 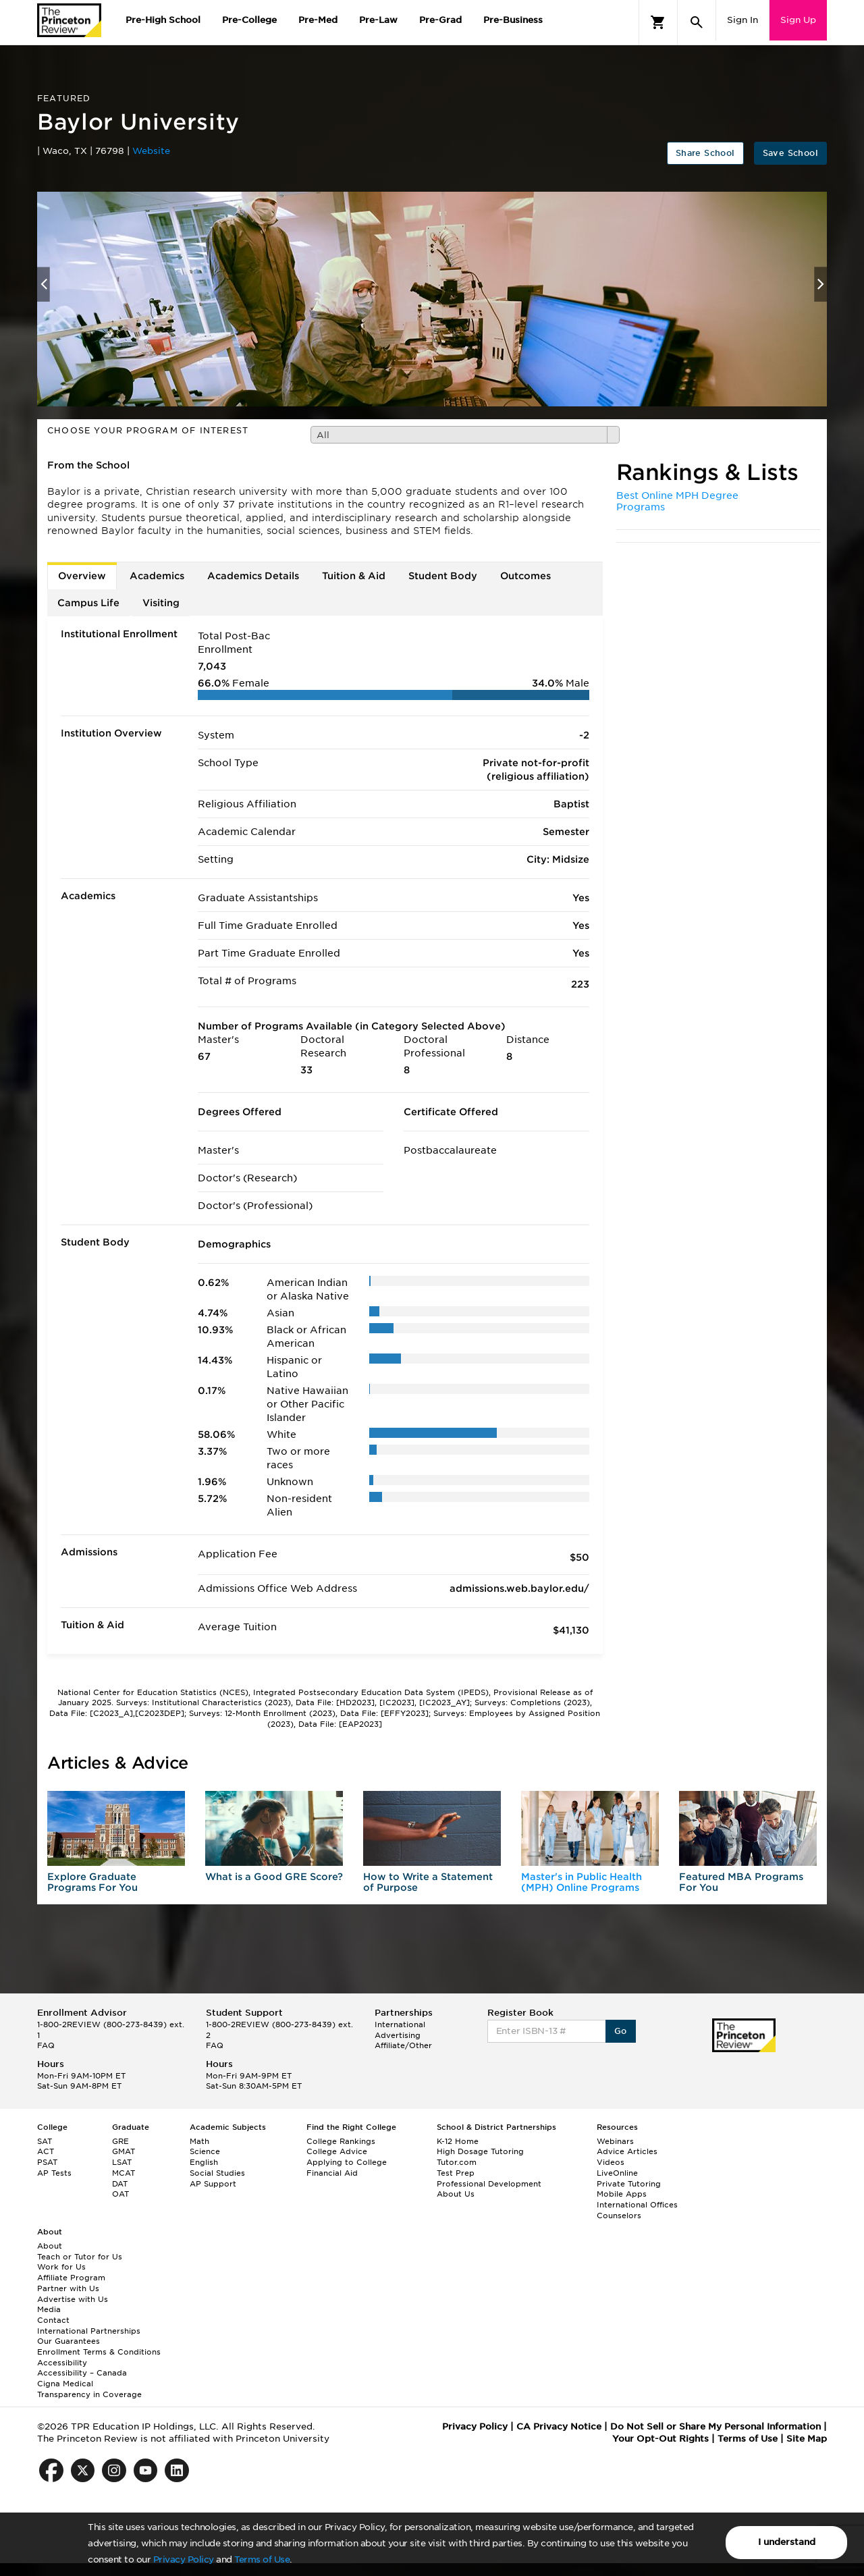 What do you see at coordinates (120, 2194) in the screenshot?
I see `OAT` at bounding box center [120, 2194].